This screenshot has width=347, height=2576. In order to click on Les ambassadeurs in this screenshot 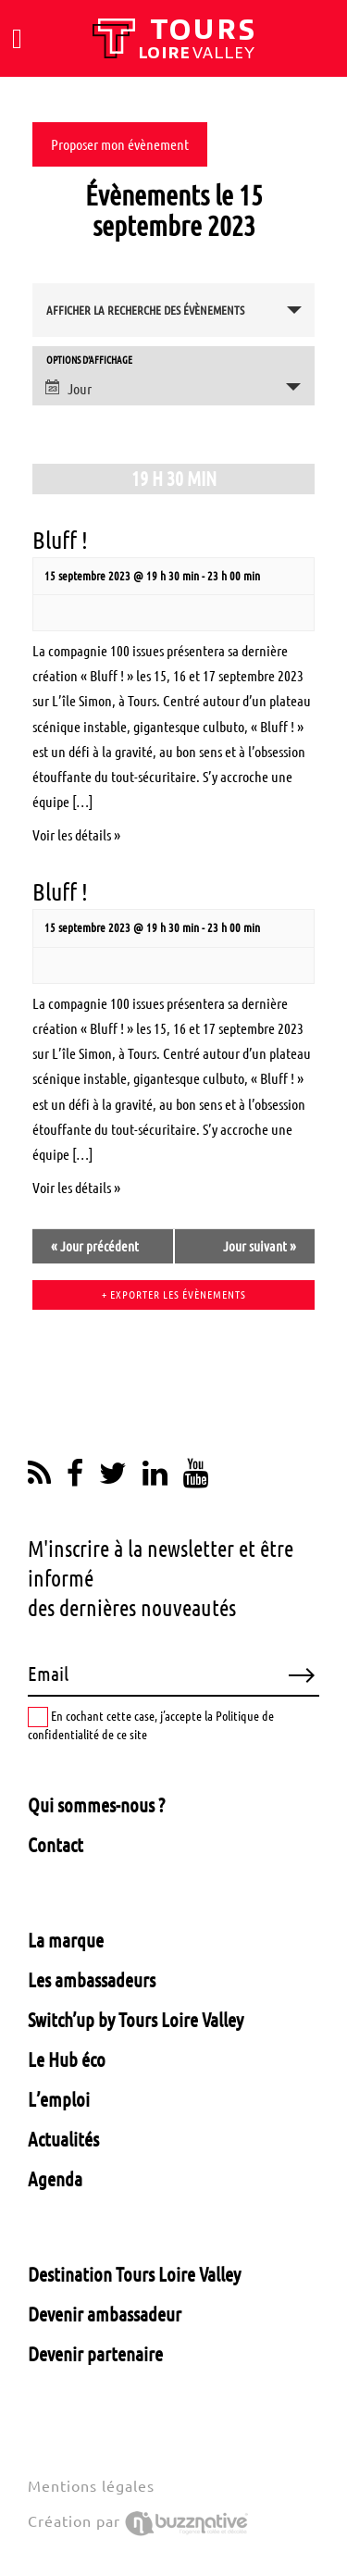, I will do `click(91, 1980)`.